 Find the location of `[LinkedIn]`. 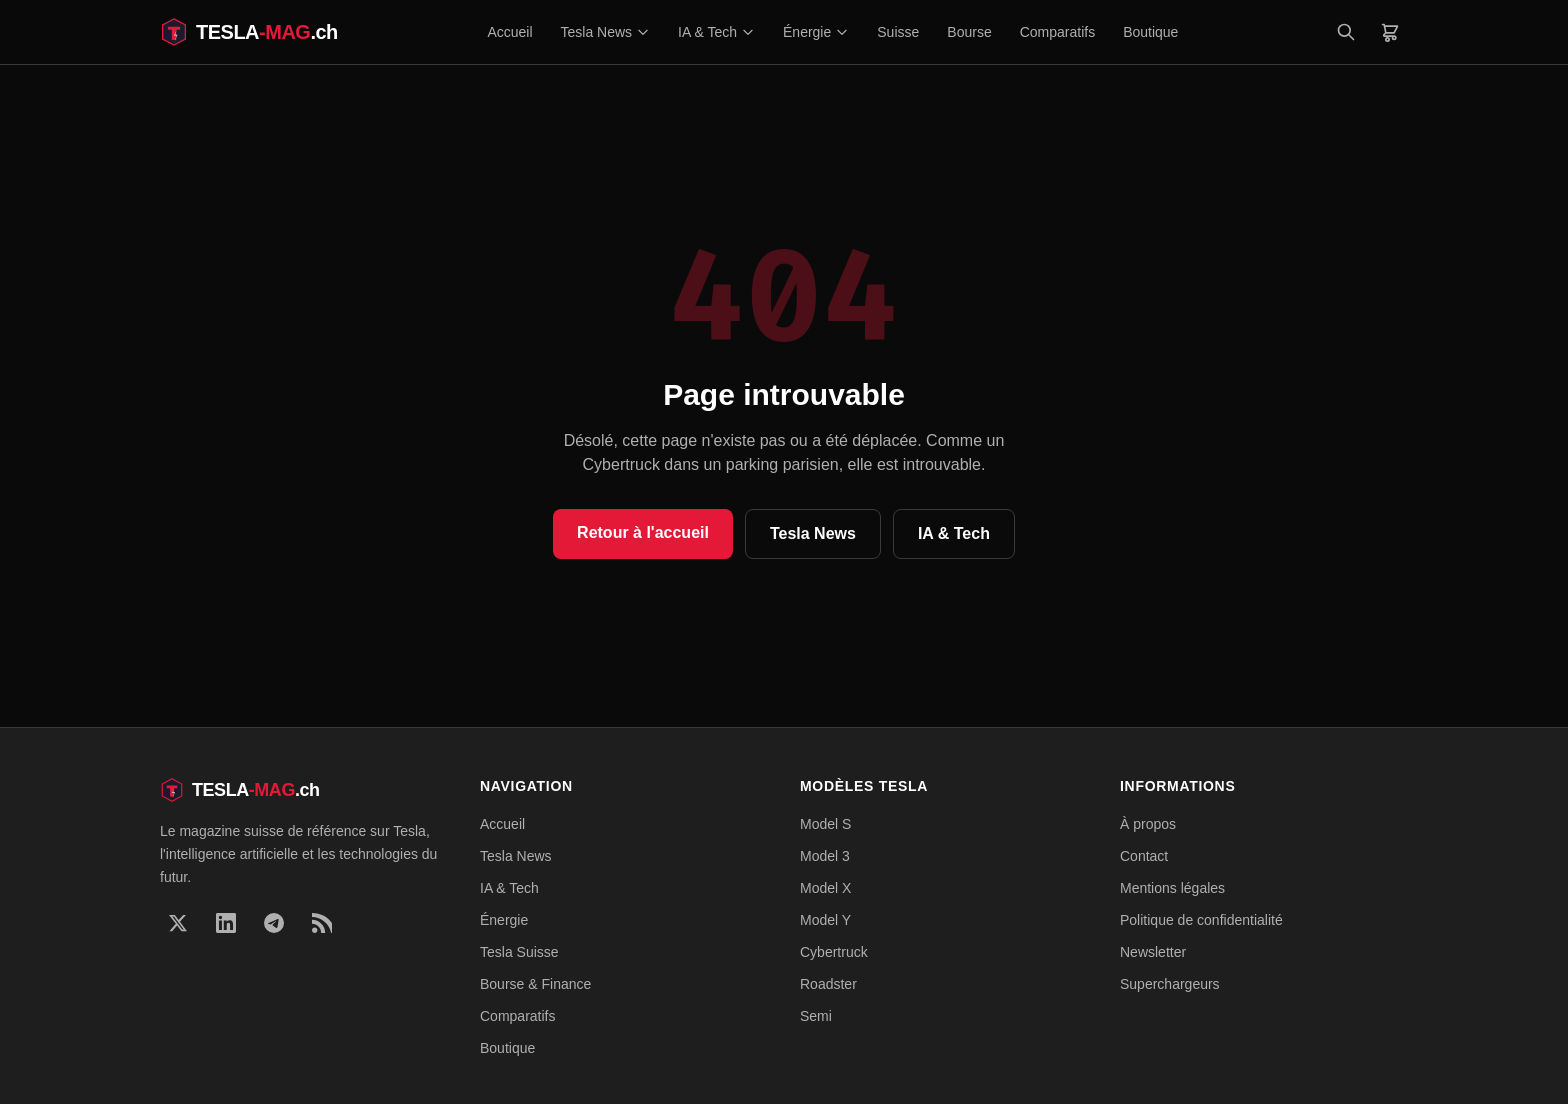

[LinkedIn] is located at coordinates (226, 923).